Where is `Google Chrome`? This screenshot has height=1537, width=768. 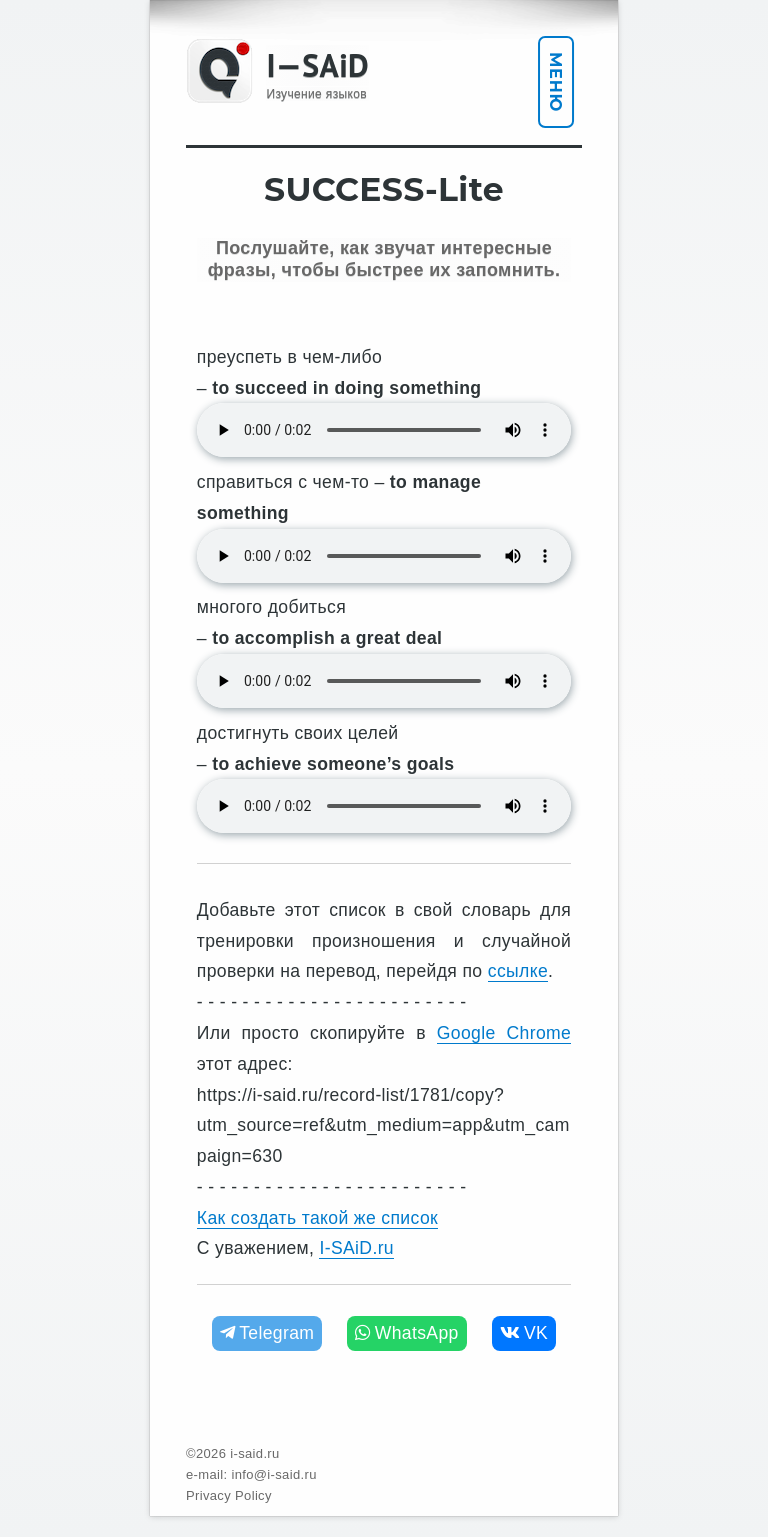 Google Chrome is located at coordinates (504, 1033).